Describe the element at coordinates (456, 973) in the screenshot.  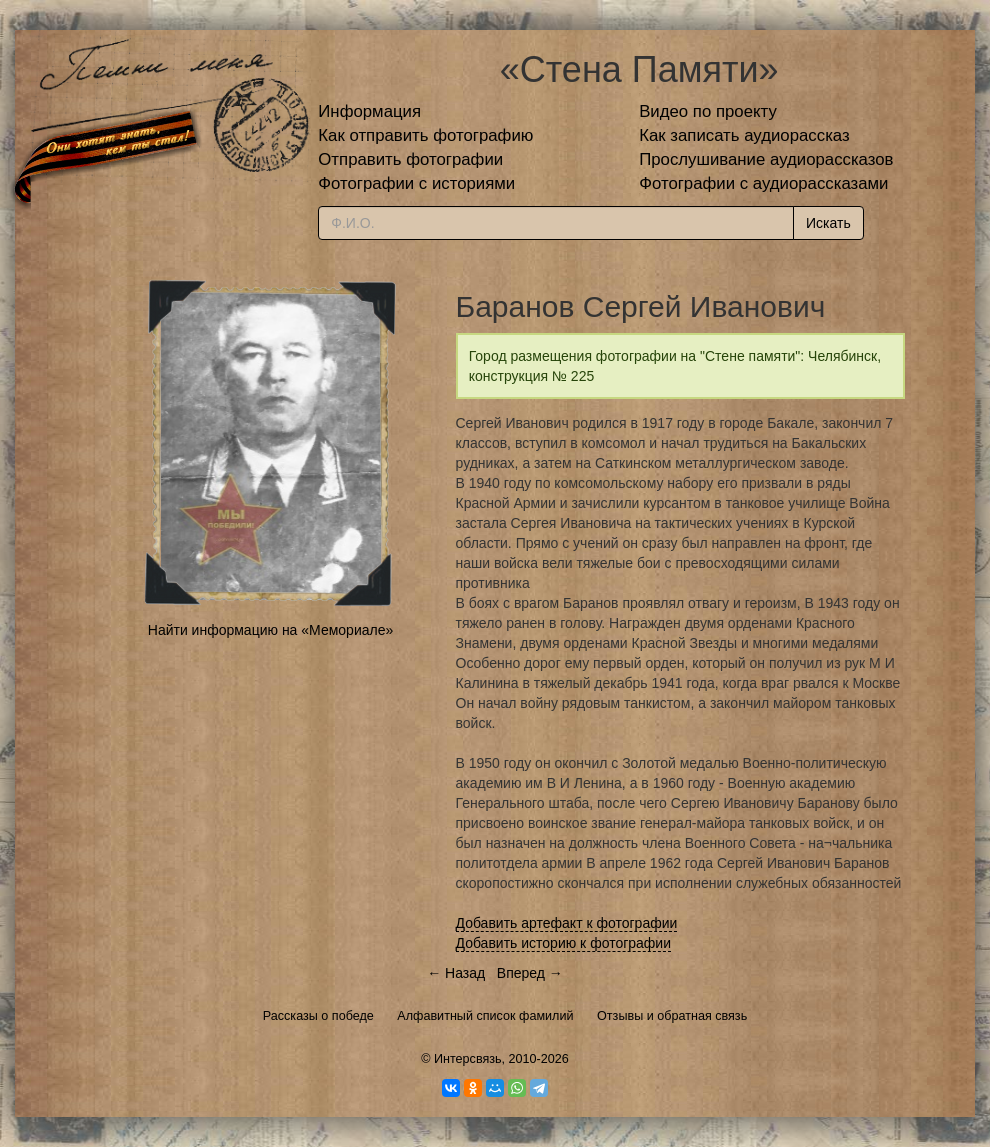
I see `← Назад` at that location.